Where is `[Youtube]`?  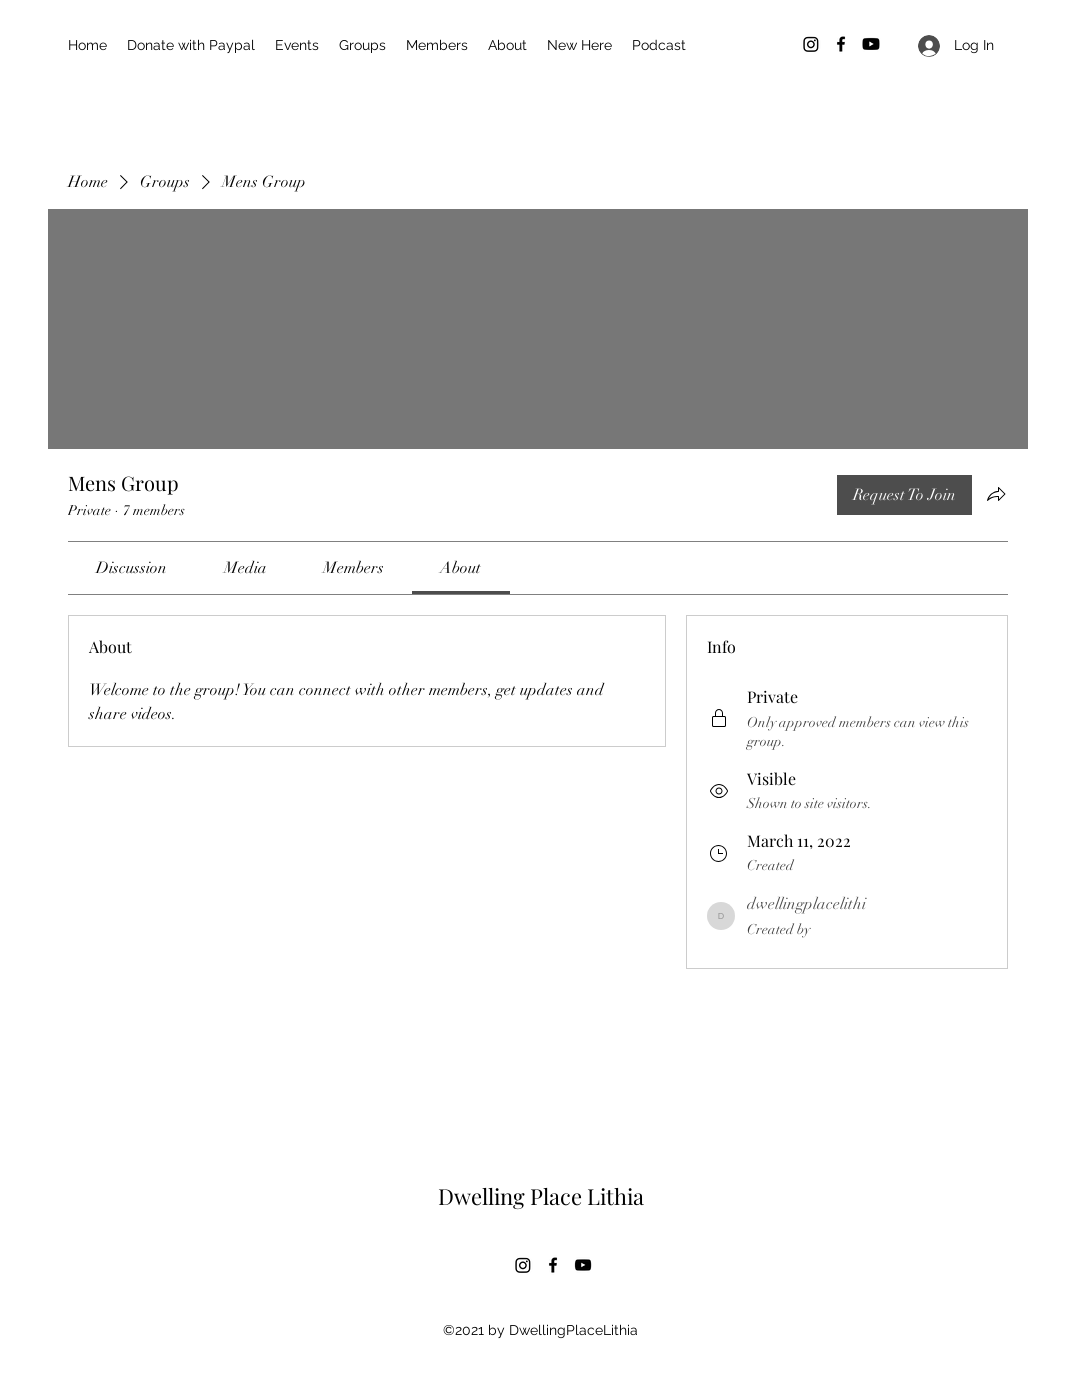
[Youtube] is located at coordinates (871, 44).